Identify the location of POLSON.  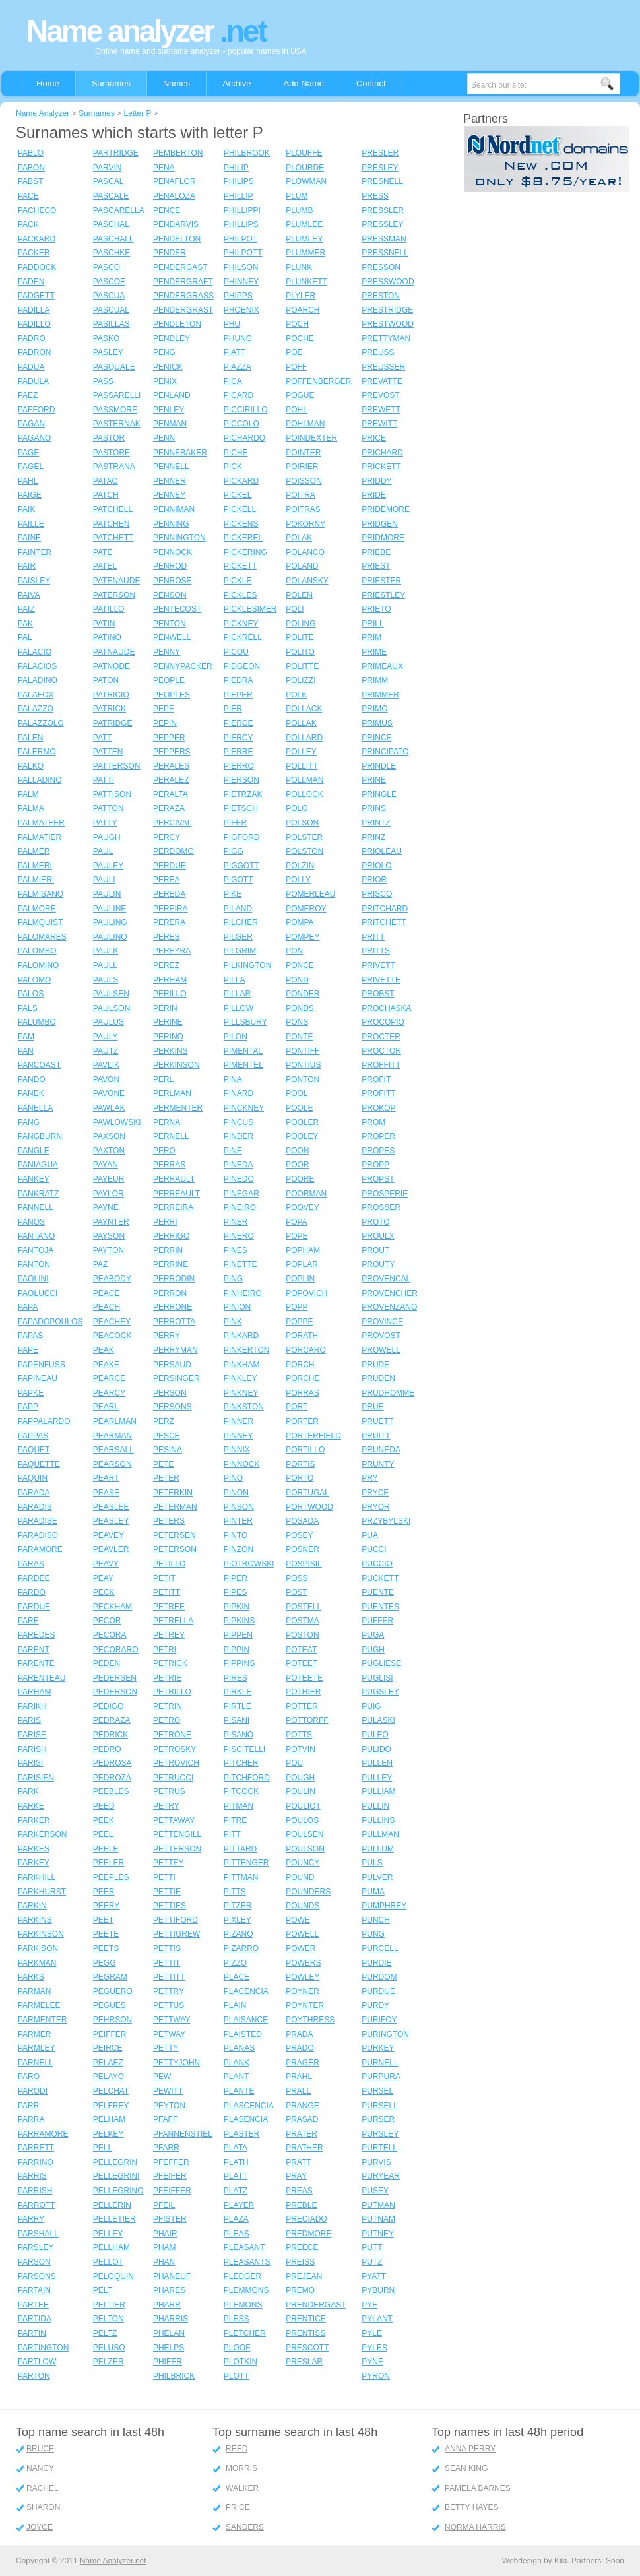
(302, 822).